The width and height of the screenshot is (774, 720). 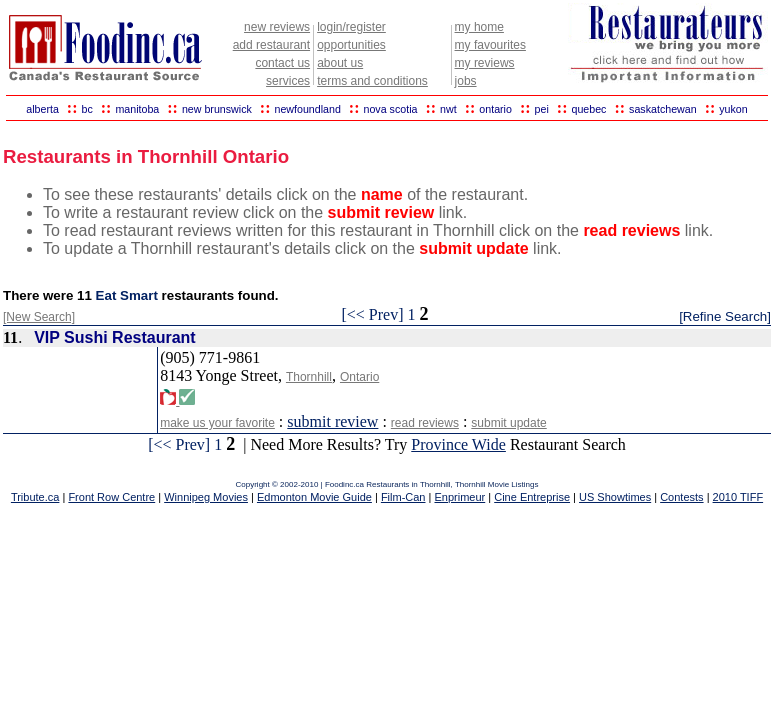 What do you see at coordinates (532, 497) in the screenshot?
I see `Cine Entreprise` at bounding box center [532, 497].